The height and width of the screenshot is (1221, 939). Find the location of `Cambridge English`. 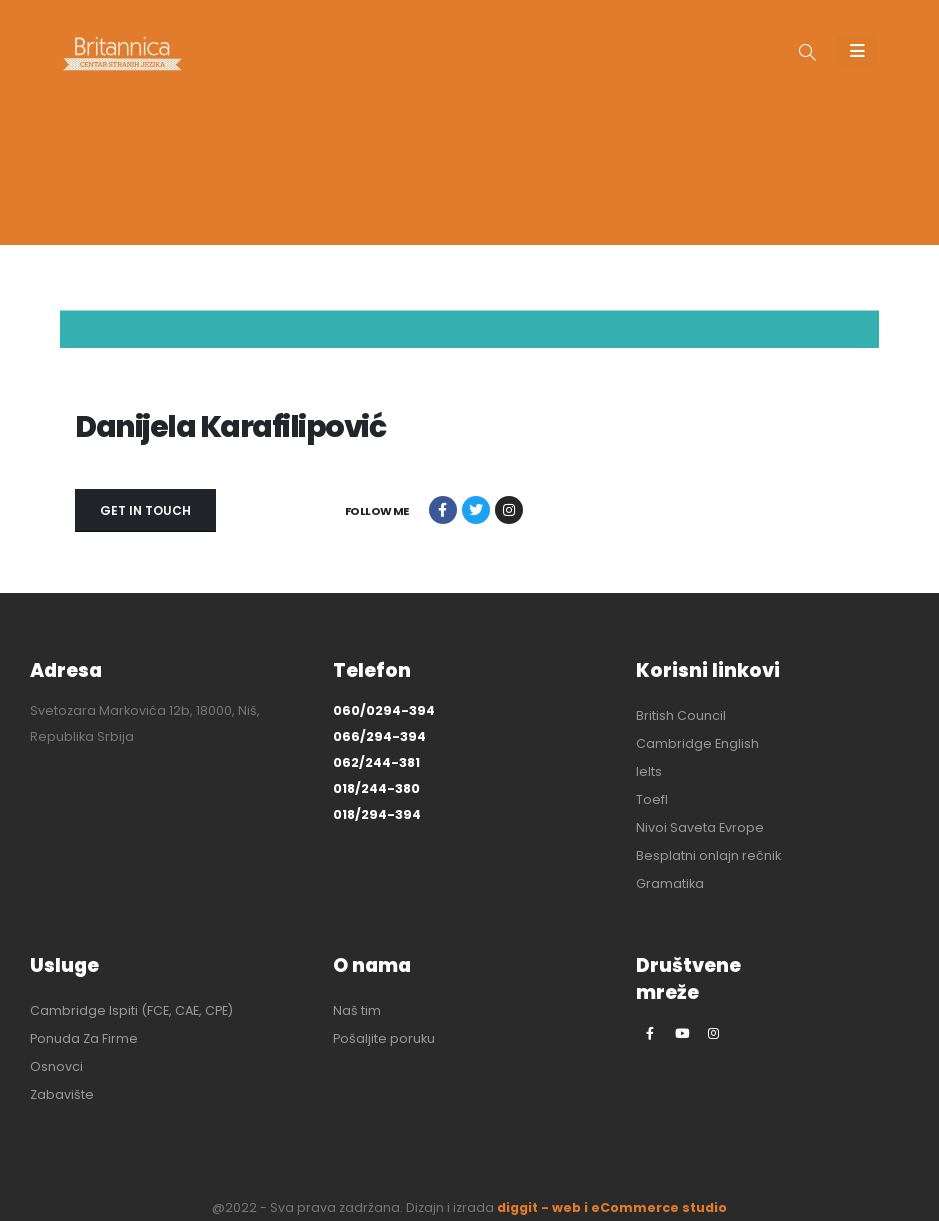

Cambridge English is located at coordinates (697, 743).